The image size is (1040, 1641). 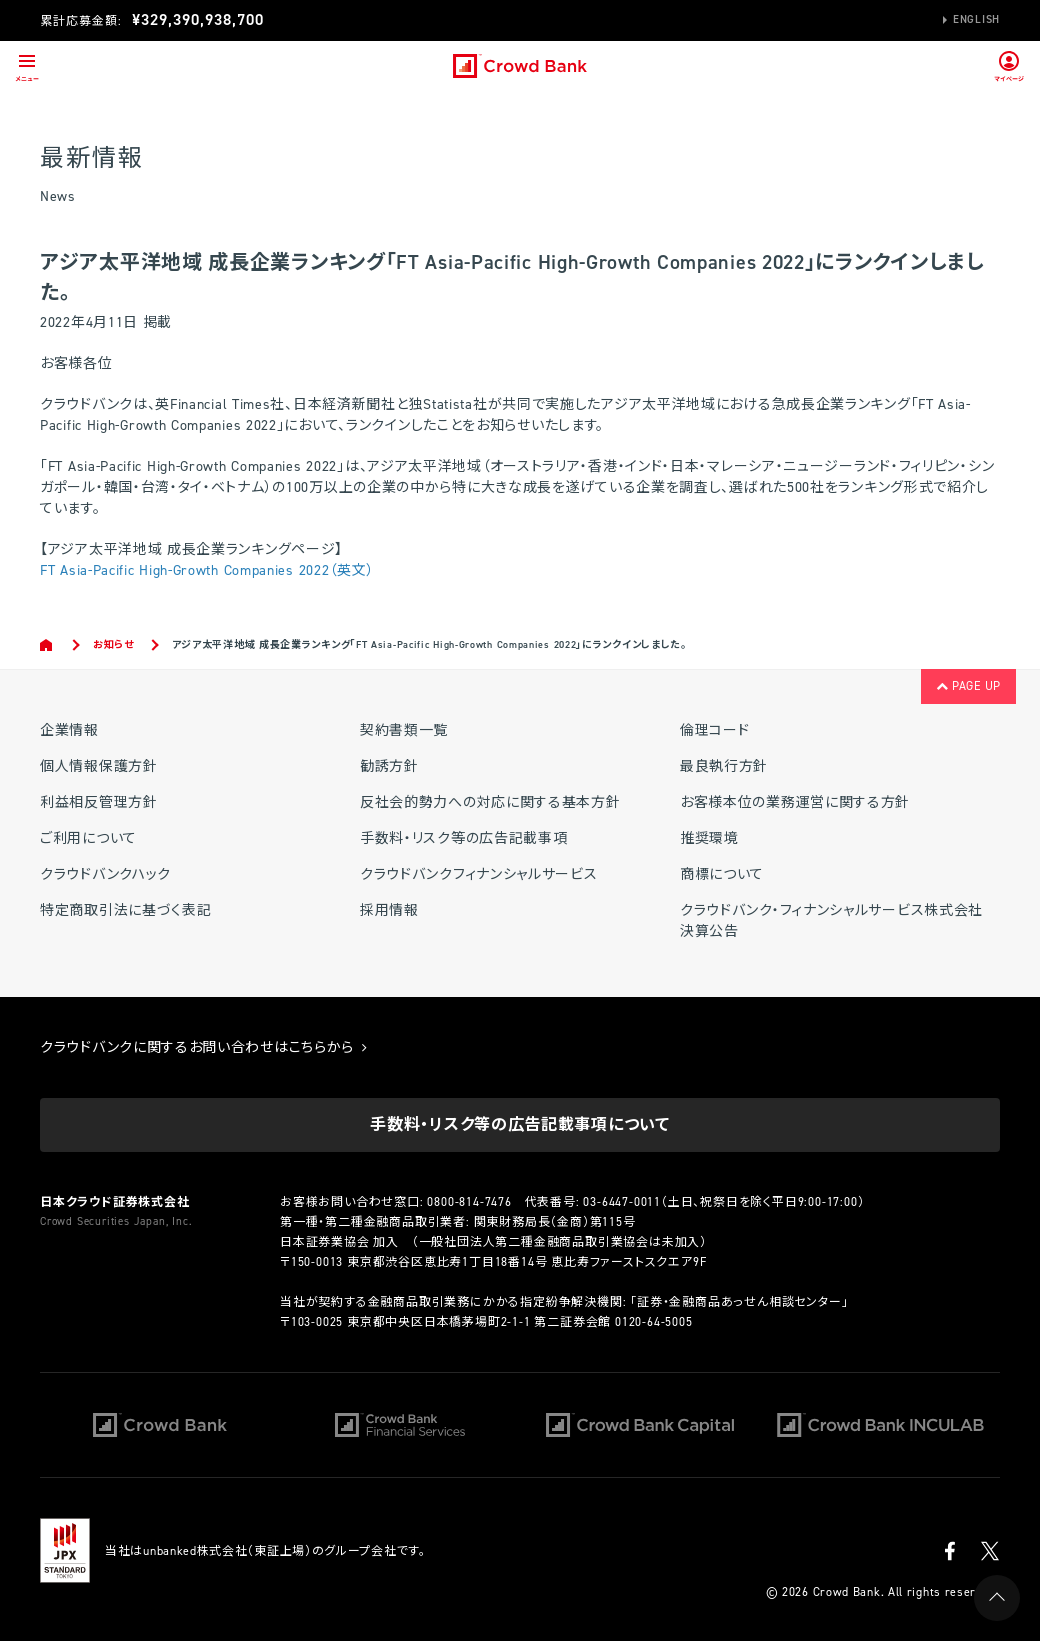 I want to click on 手数料・リスク等の広告記載事項, so click(x=464, y=838).